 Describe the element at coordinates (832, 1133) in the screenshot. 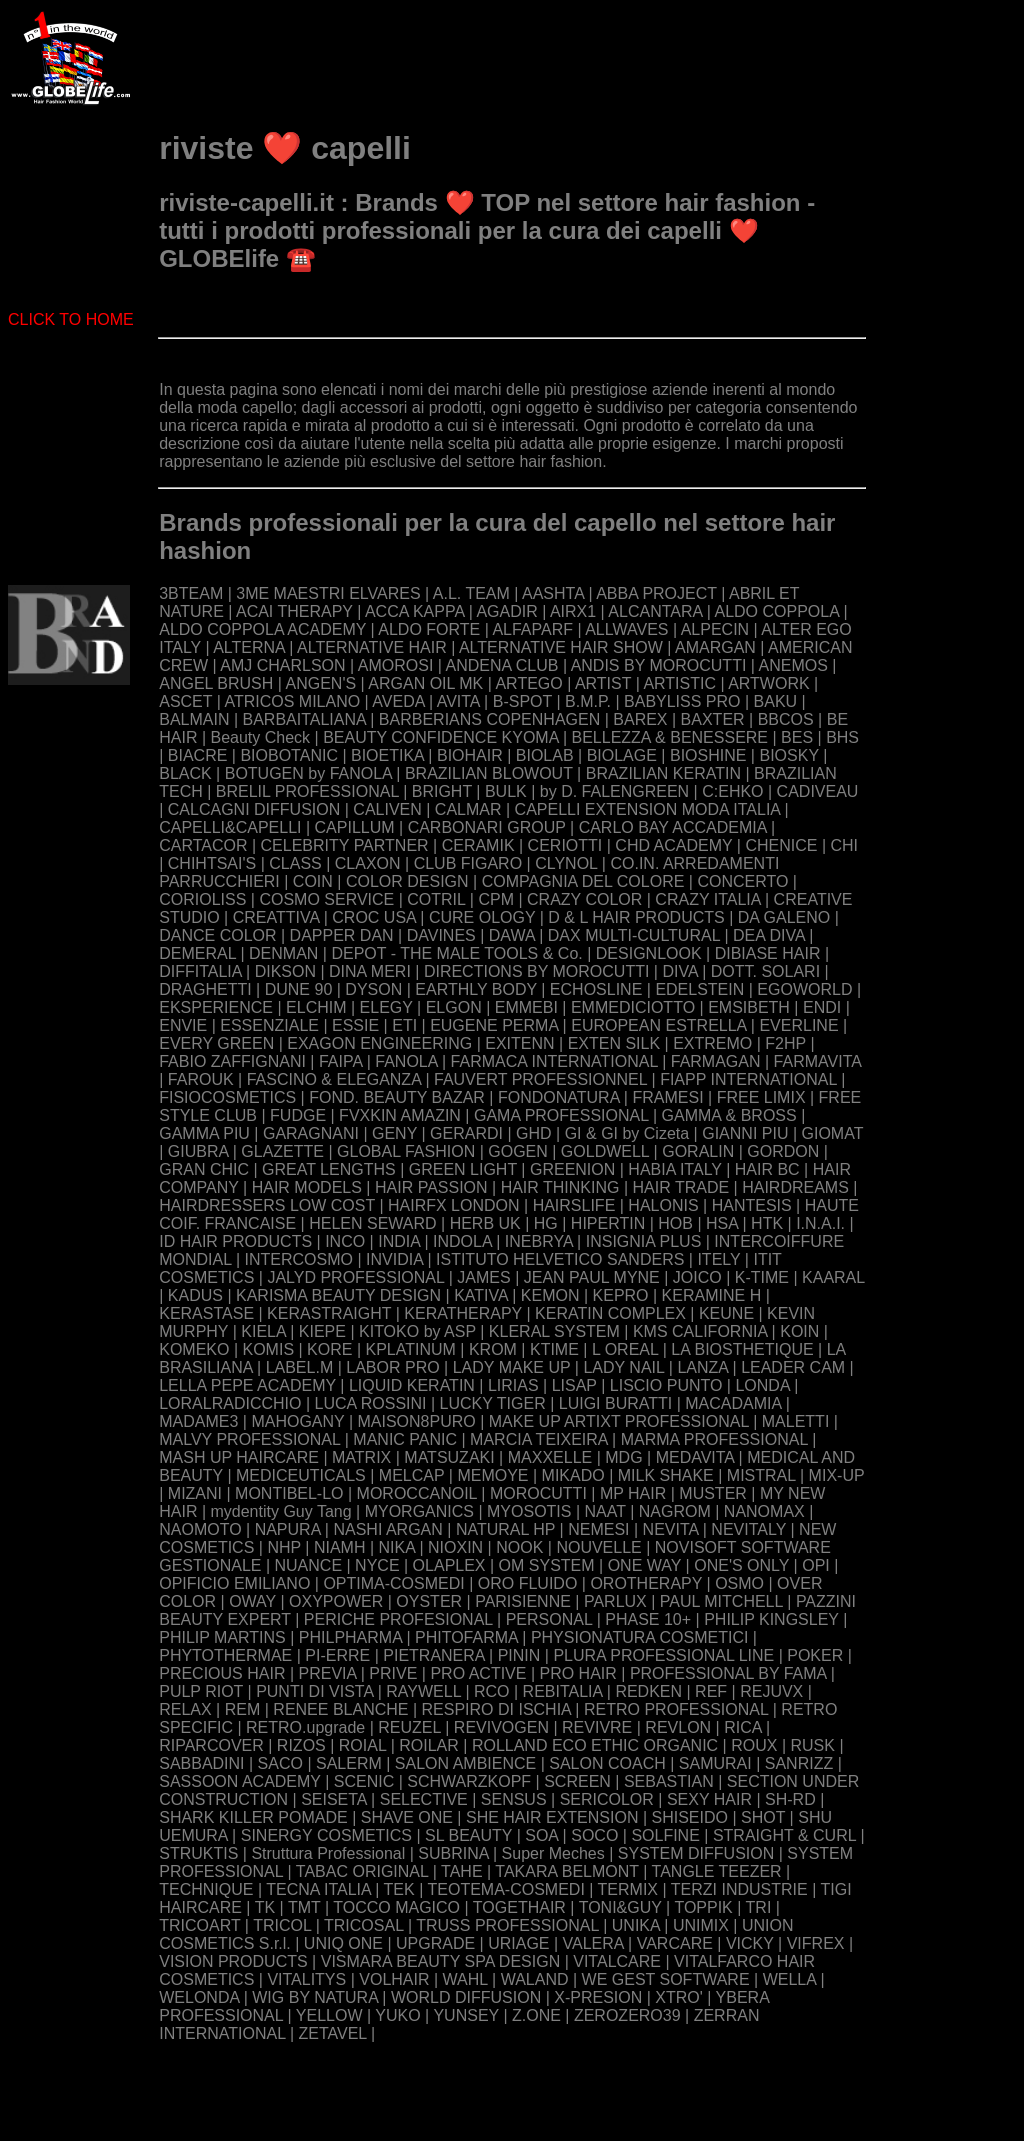

I see `GIOMAT` at that location.